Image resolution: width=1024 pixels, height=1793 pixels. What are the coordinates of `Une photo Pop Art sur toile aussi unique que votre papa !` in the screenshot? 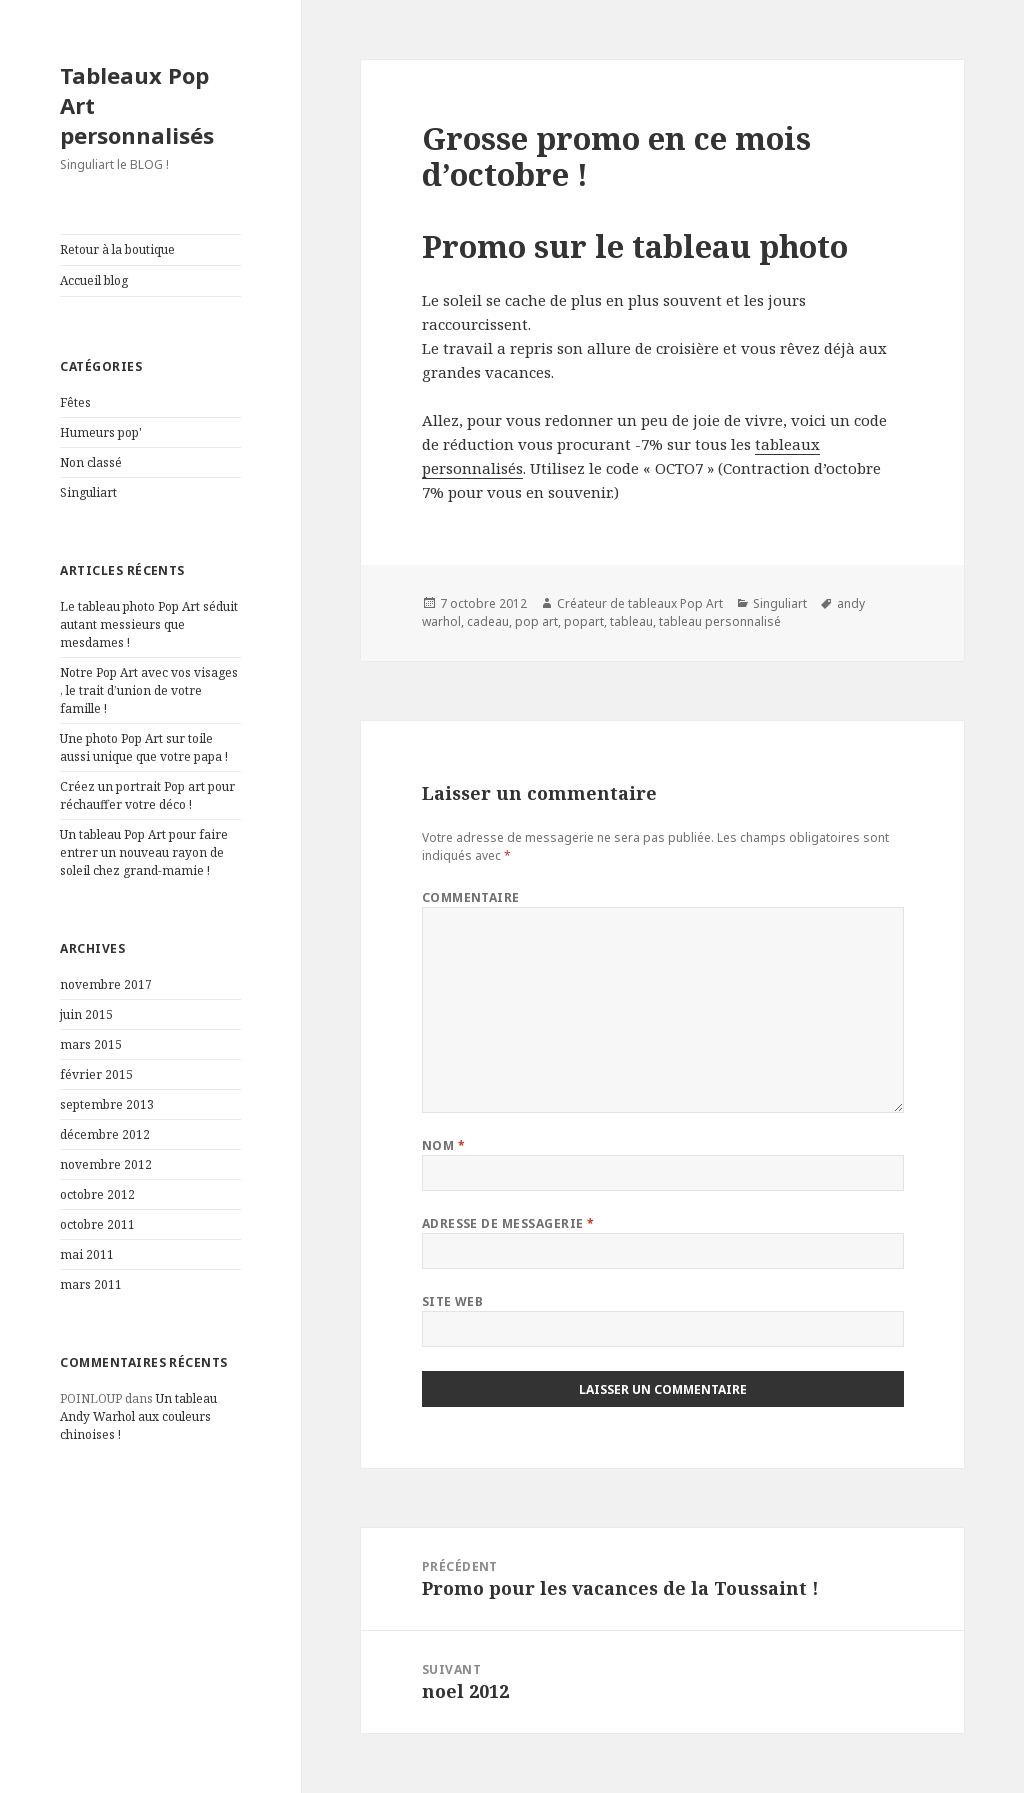 It's located at (144, 747).